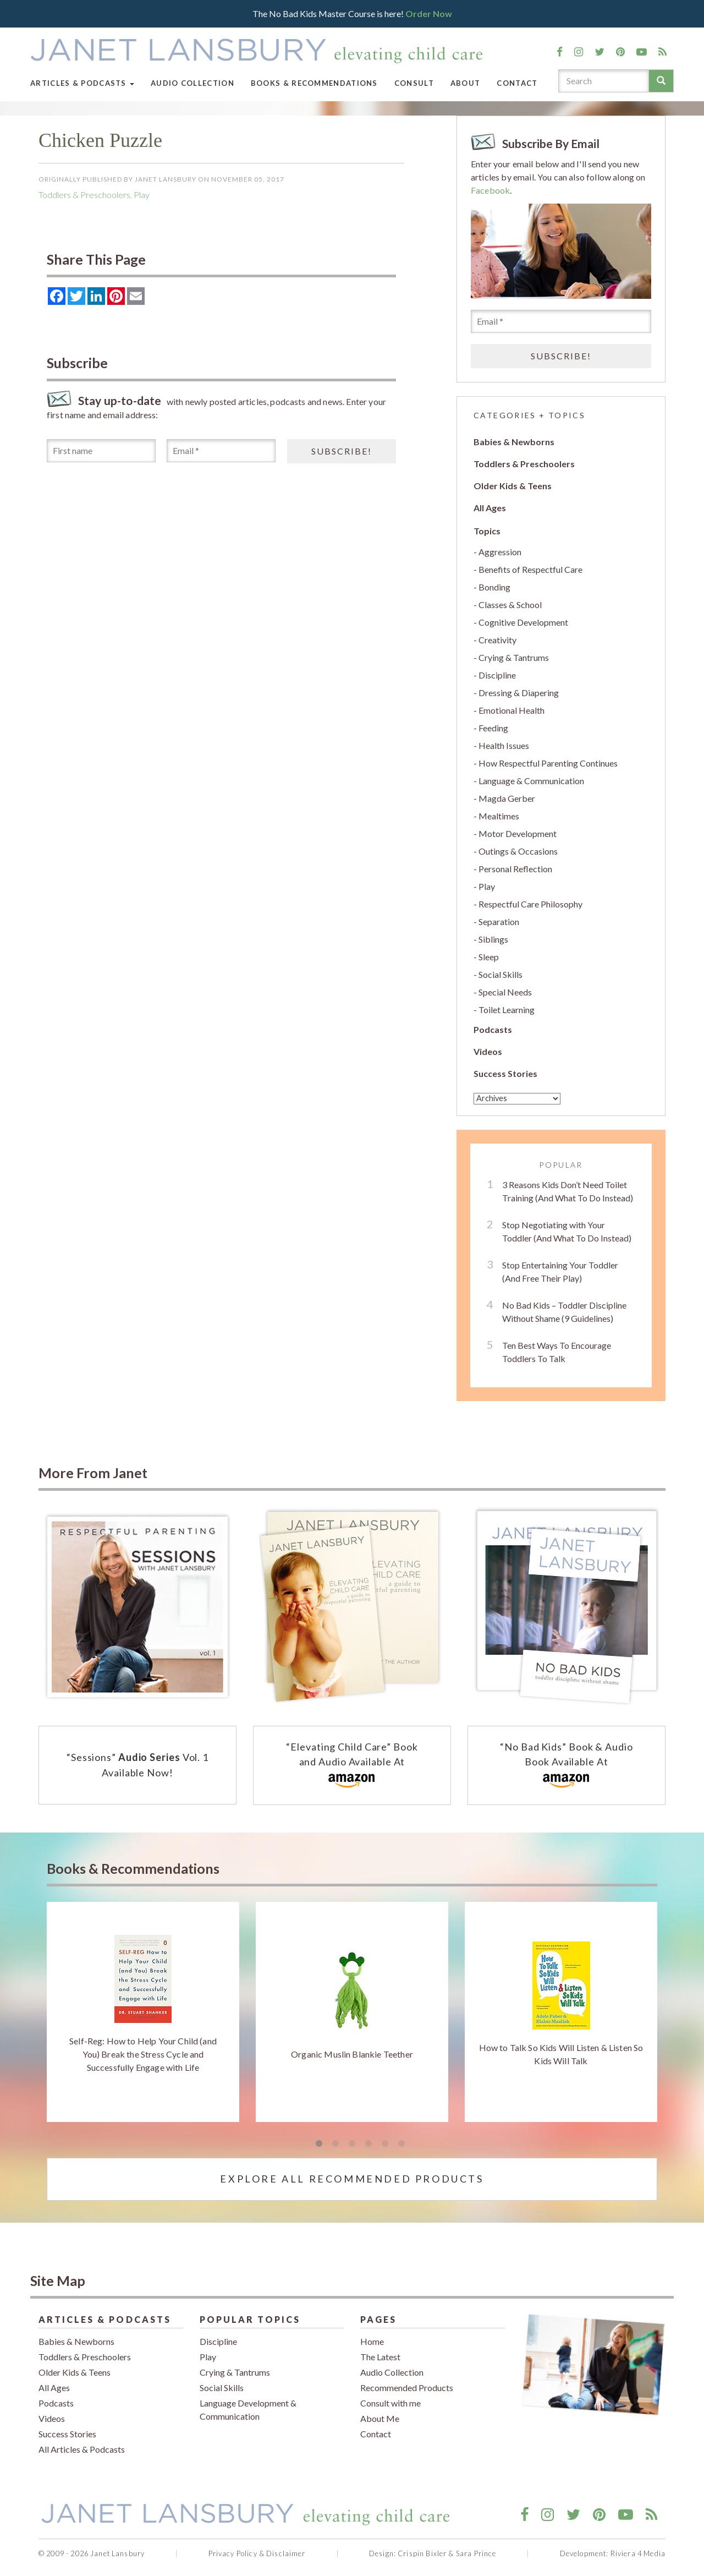  What do you see at coordinates (513, 485) in the screenshot?
I see `Older Kids & Teens` at bounding box center [513, 485].